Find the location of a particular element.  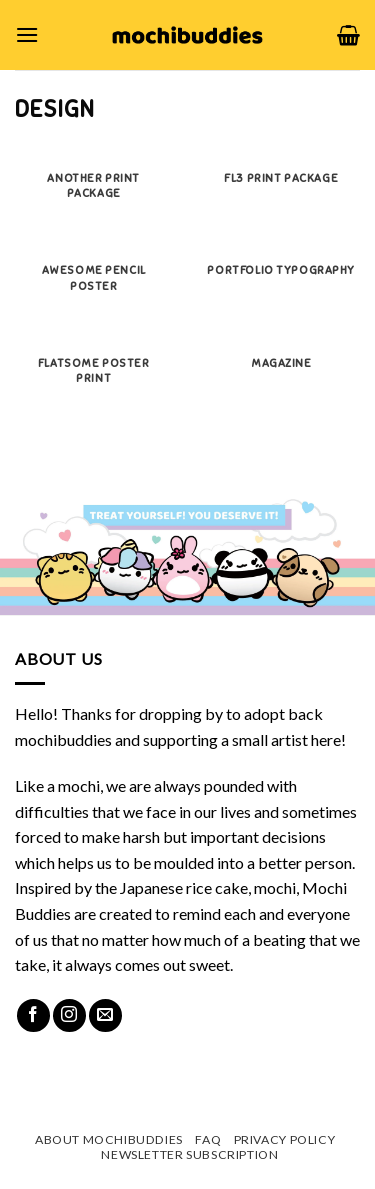

About mochibuddies is located at coordinates (109, 1139).